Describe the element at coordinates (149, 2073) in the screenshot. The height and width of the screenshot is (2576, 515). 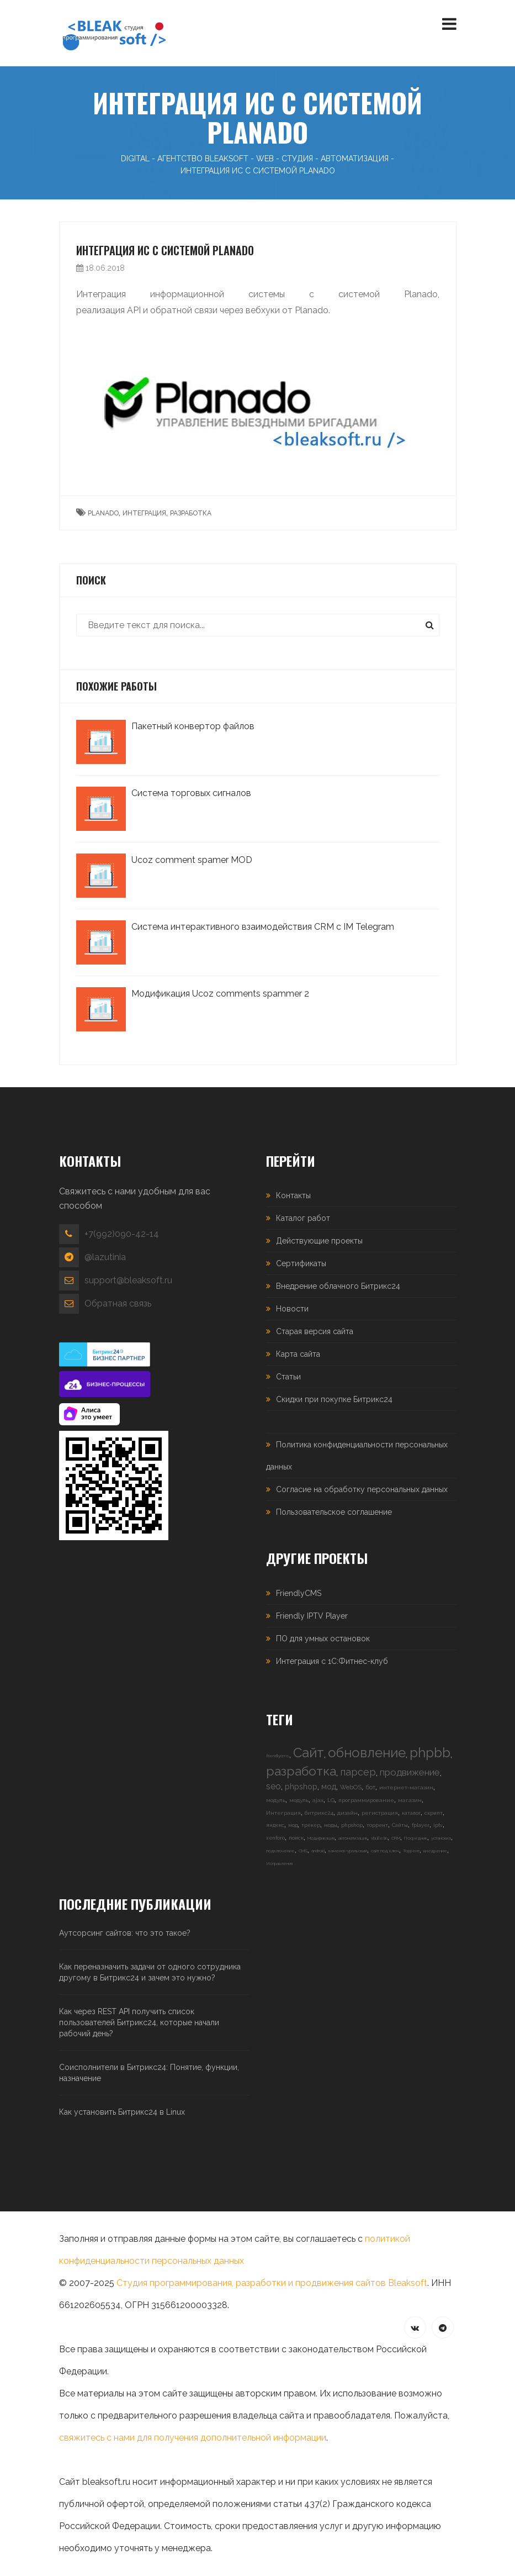
I see `Соисполнители в Битрикс24: Понятие, функции, назначение` at that location.